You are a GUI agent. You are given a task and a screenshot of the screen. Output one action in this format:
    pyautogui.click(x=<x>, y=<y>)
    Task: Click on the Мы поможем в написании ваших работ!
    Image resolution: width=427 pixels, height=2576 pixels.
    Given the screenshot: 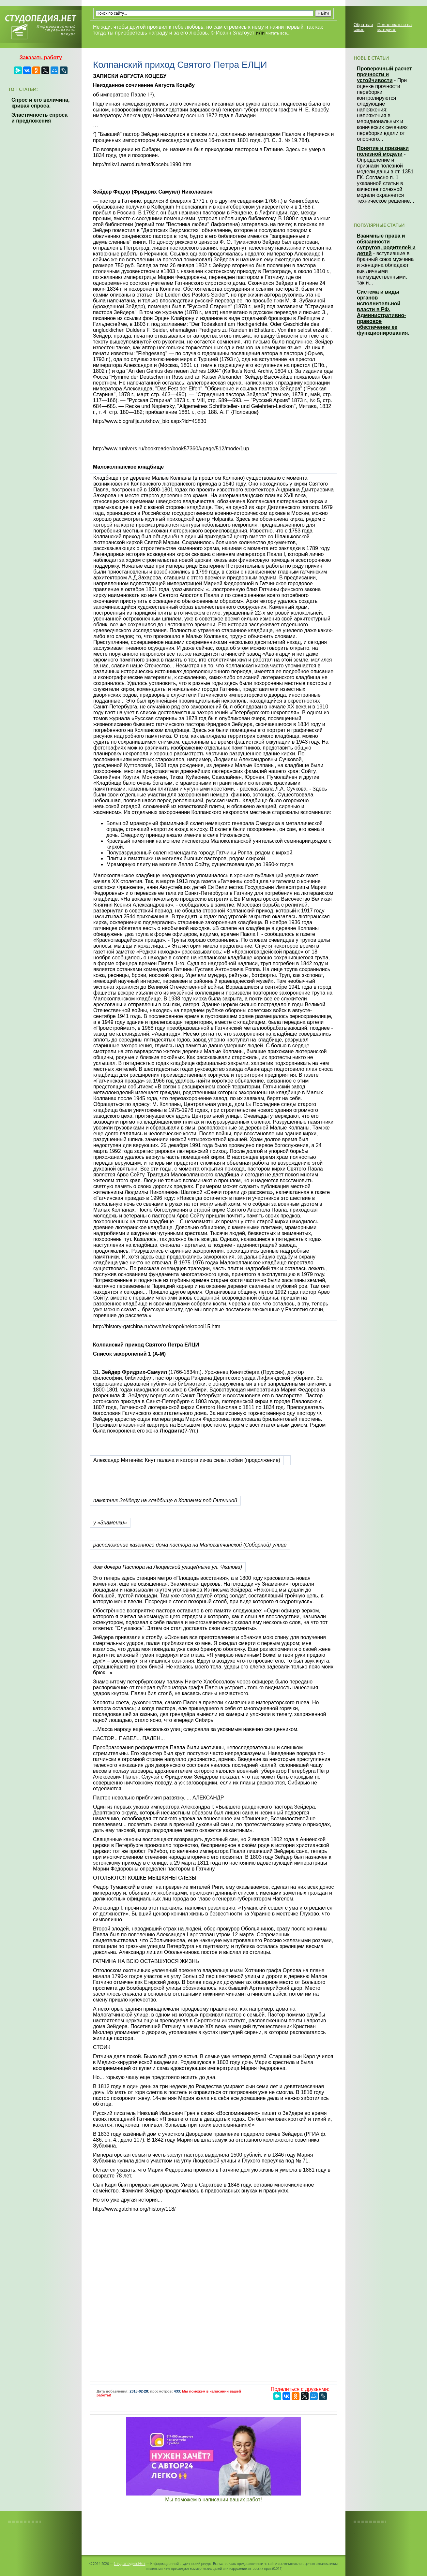 What is the action you would take?
    pyautogui.click(x=213, y=2499)
    